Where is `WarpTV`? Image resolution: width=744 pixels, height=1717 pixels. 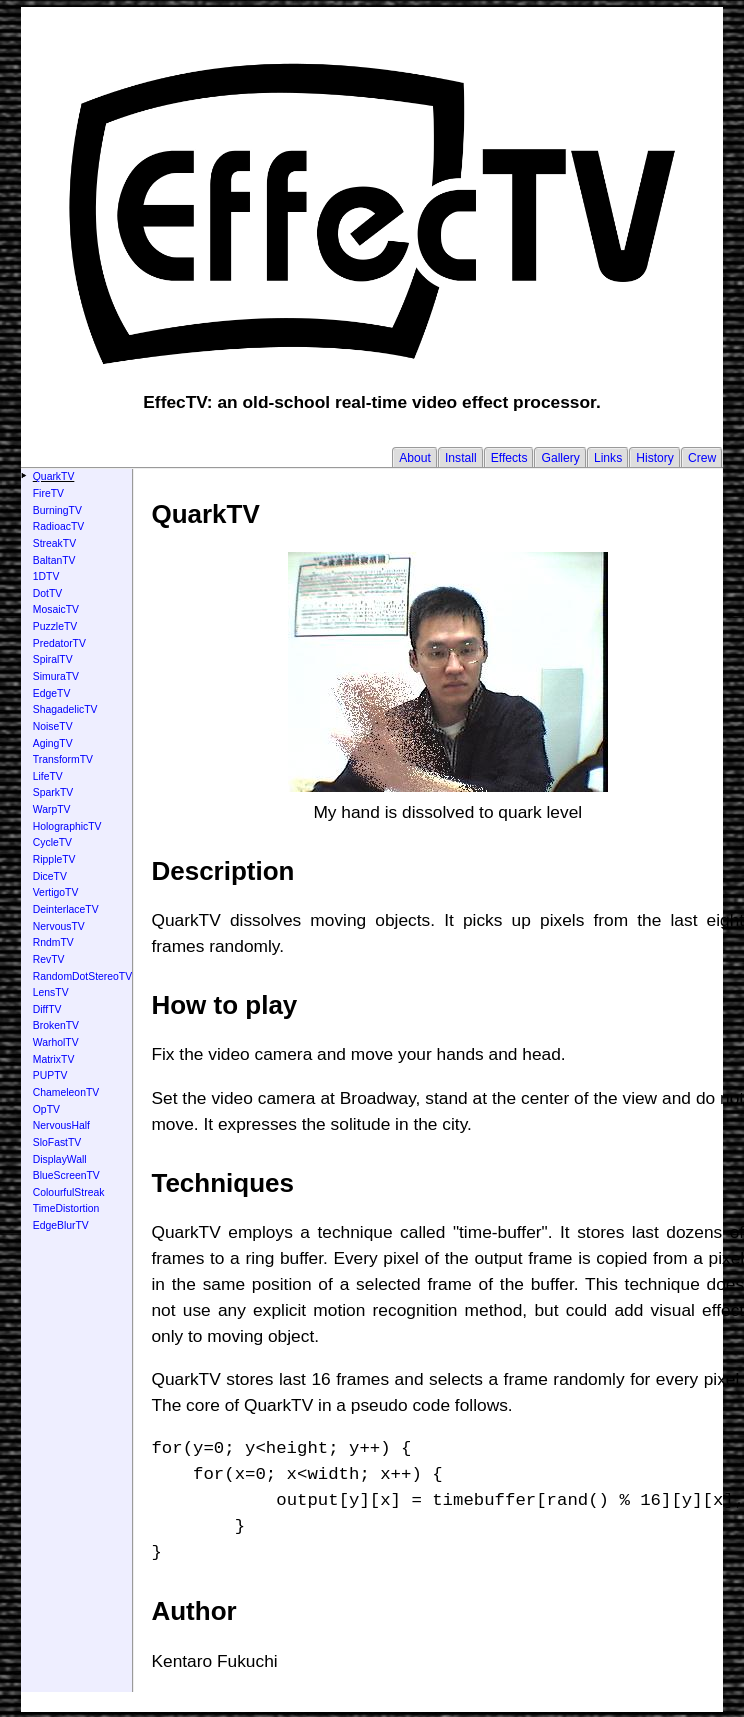
WarpTV is located at coordinates (52, 809).